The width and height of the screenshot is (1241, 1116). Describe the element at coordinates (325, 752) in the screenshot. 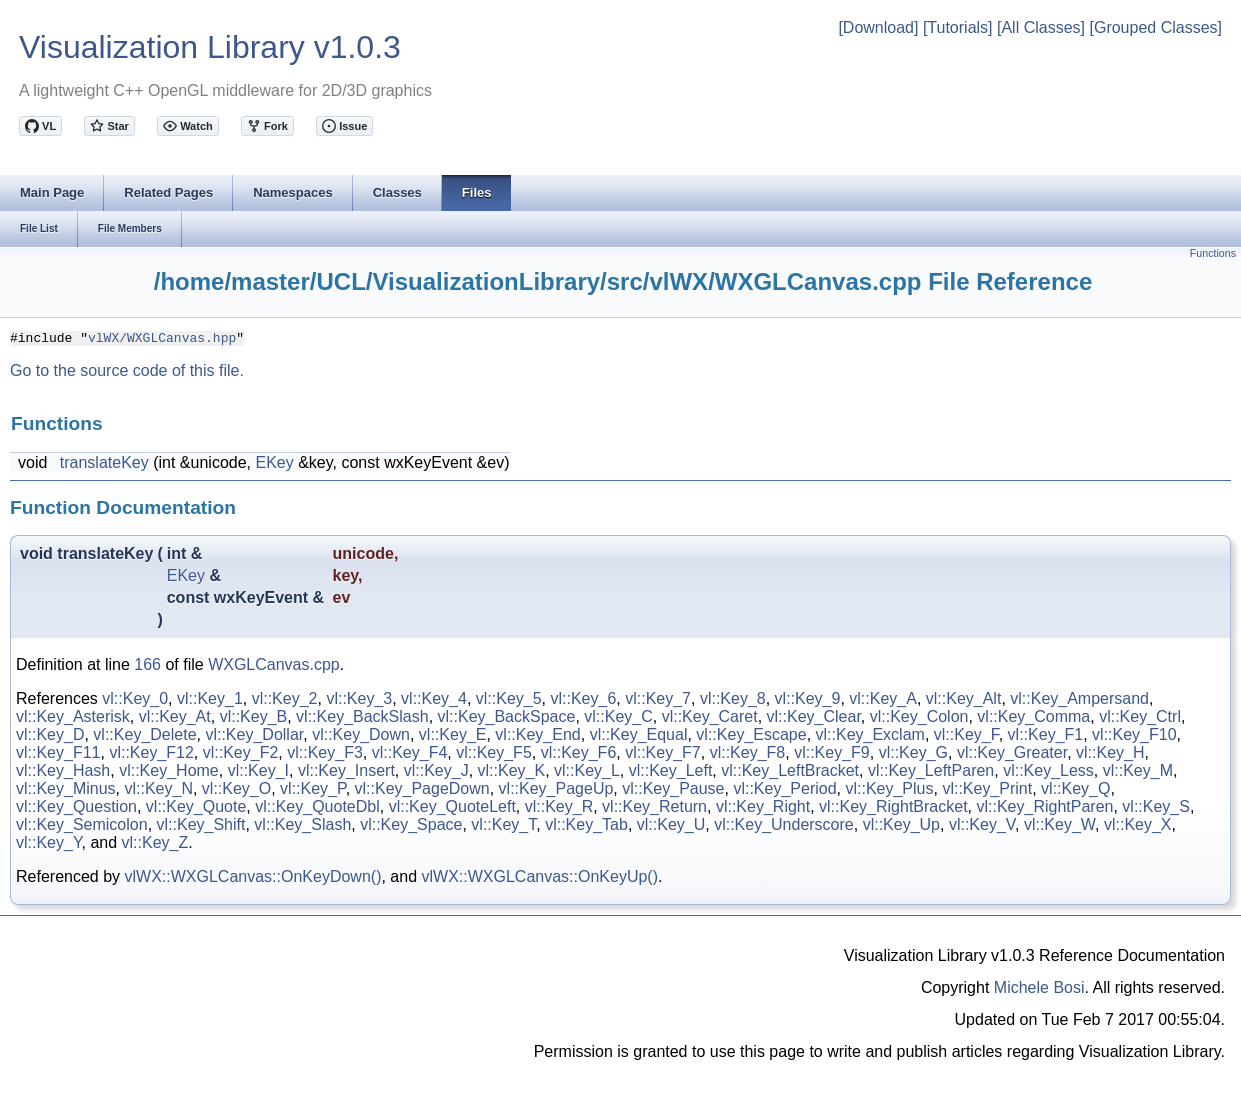

I see `vl::Key_F3` at that location.